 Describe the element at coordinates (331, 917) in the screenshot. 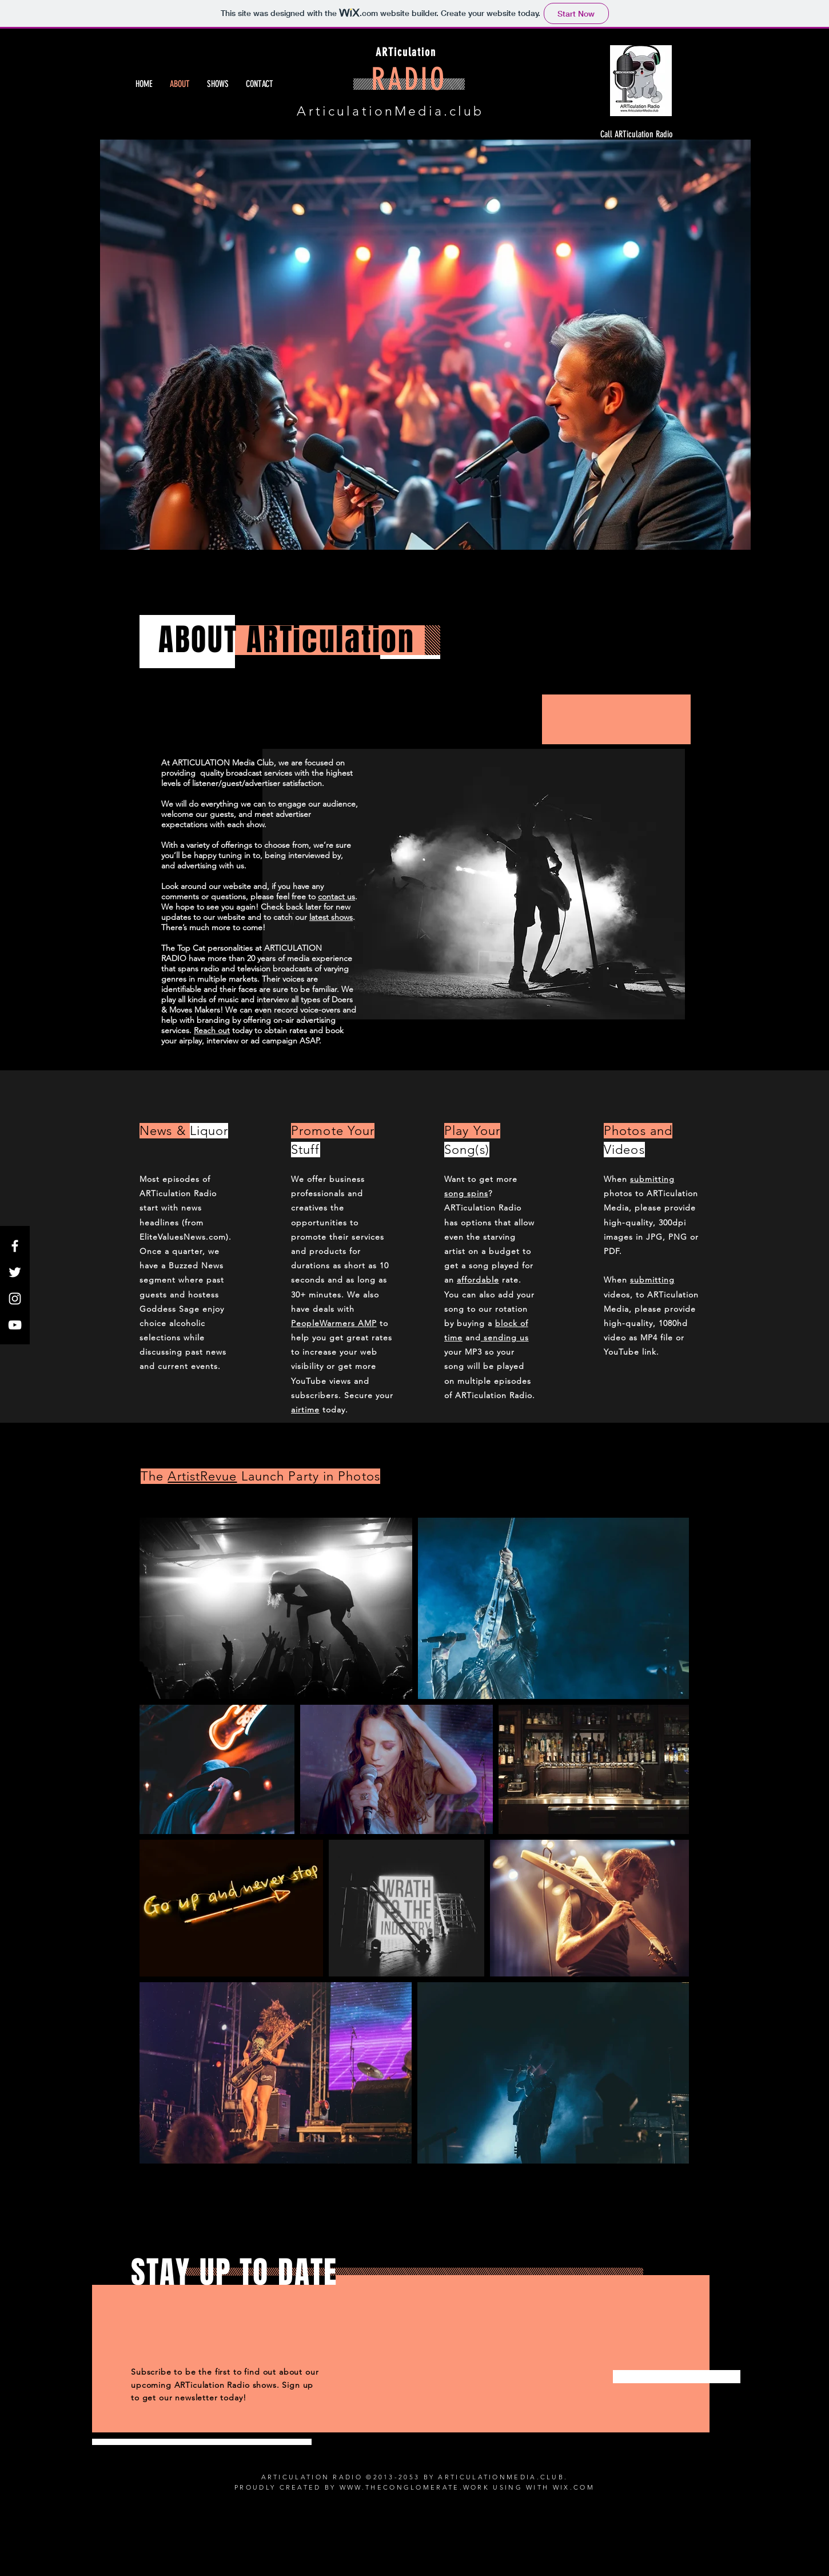

I see `latest shows` at that location.